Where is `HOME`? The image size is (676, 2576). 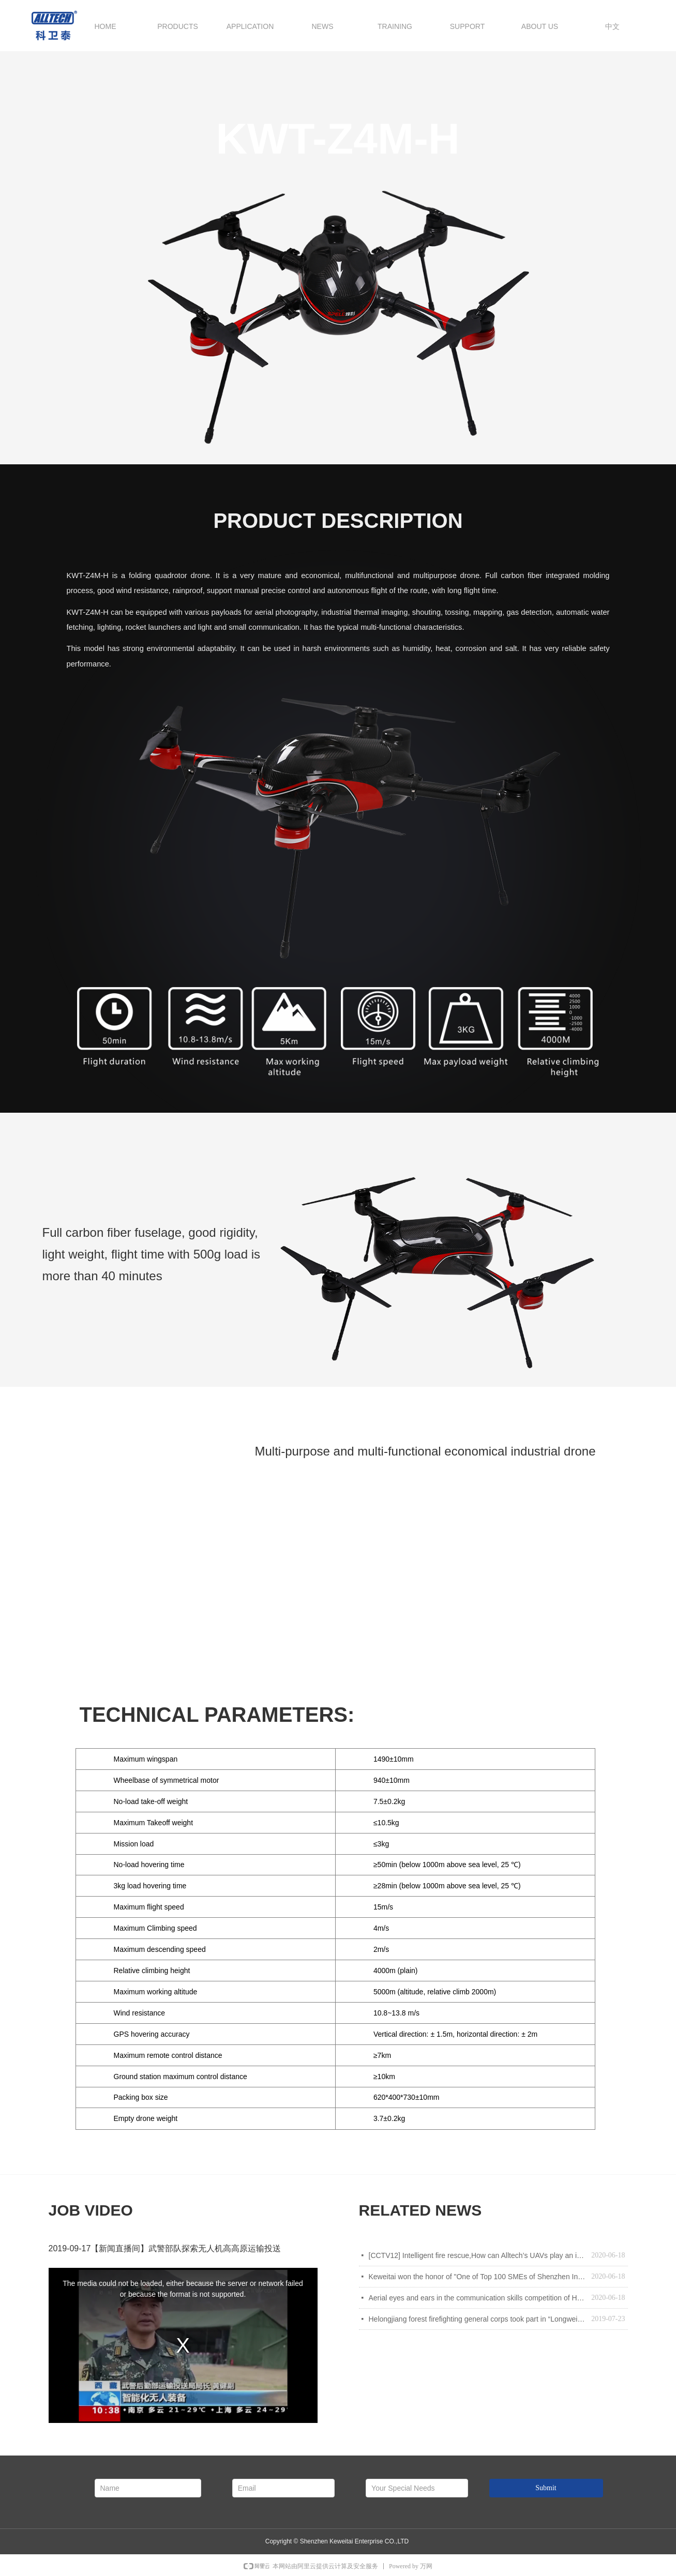
HOME is located at coordinates (105, 26).